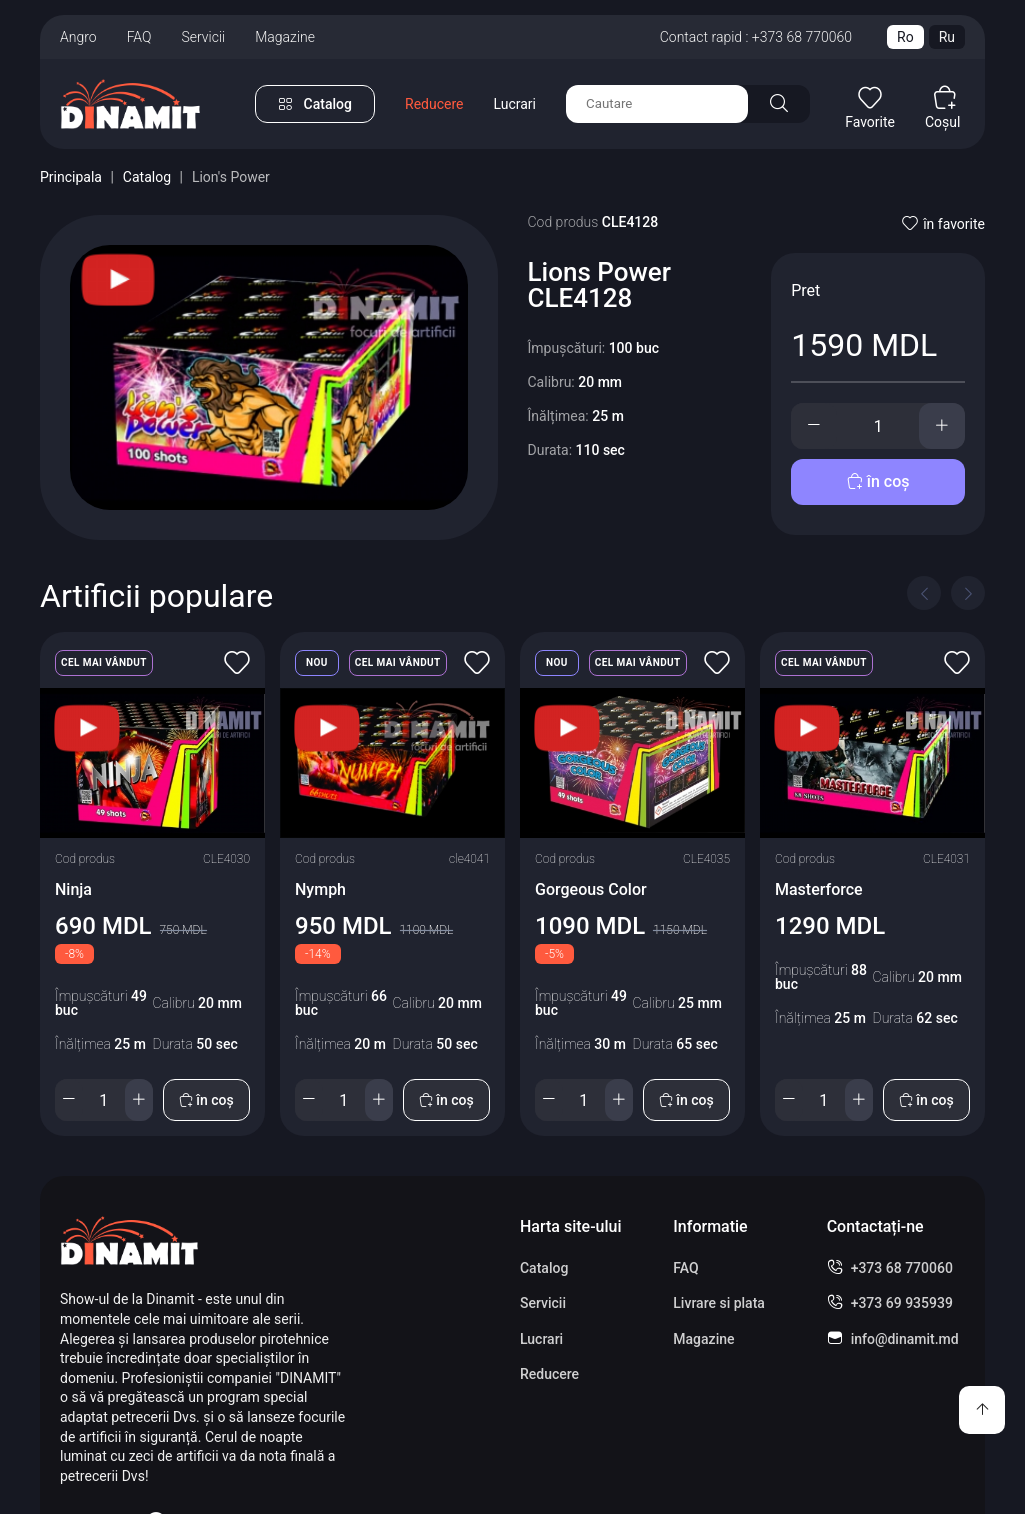 Image resolution: width=1025 pixels, height=1514 pixels. I want to click on în favorite, so click(943, 224).